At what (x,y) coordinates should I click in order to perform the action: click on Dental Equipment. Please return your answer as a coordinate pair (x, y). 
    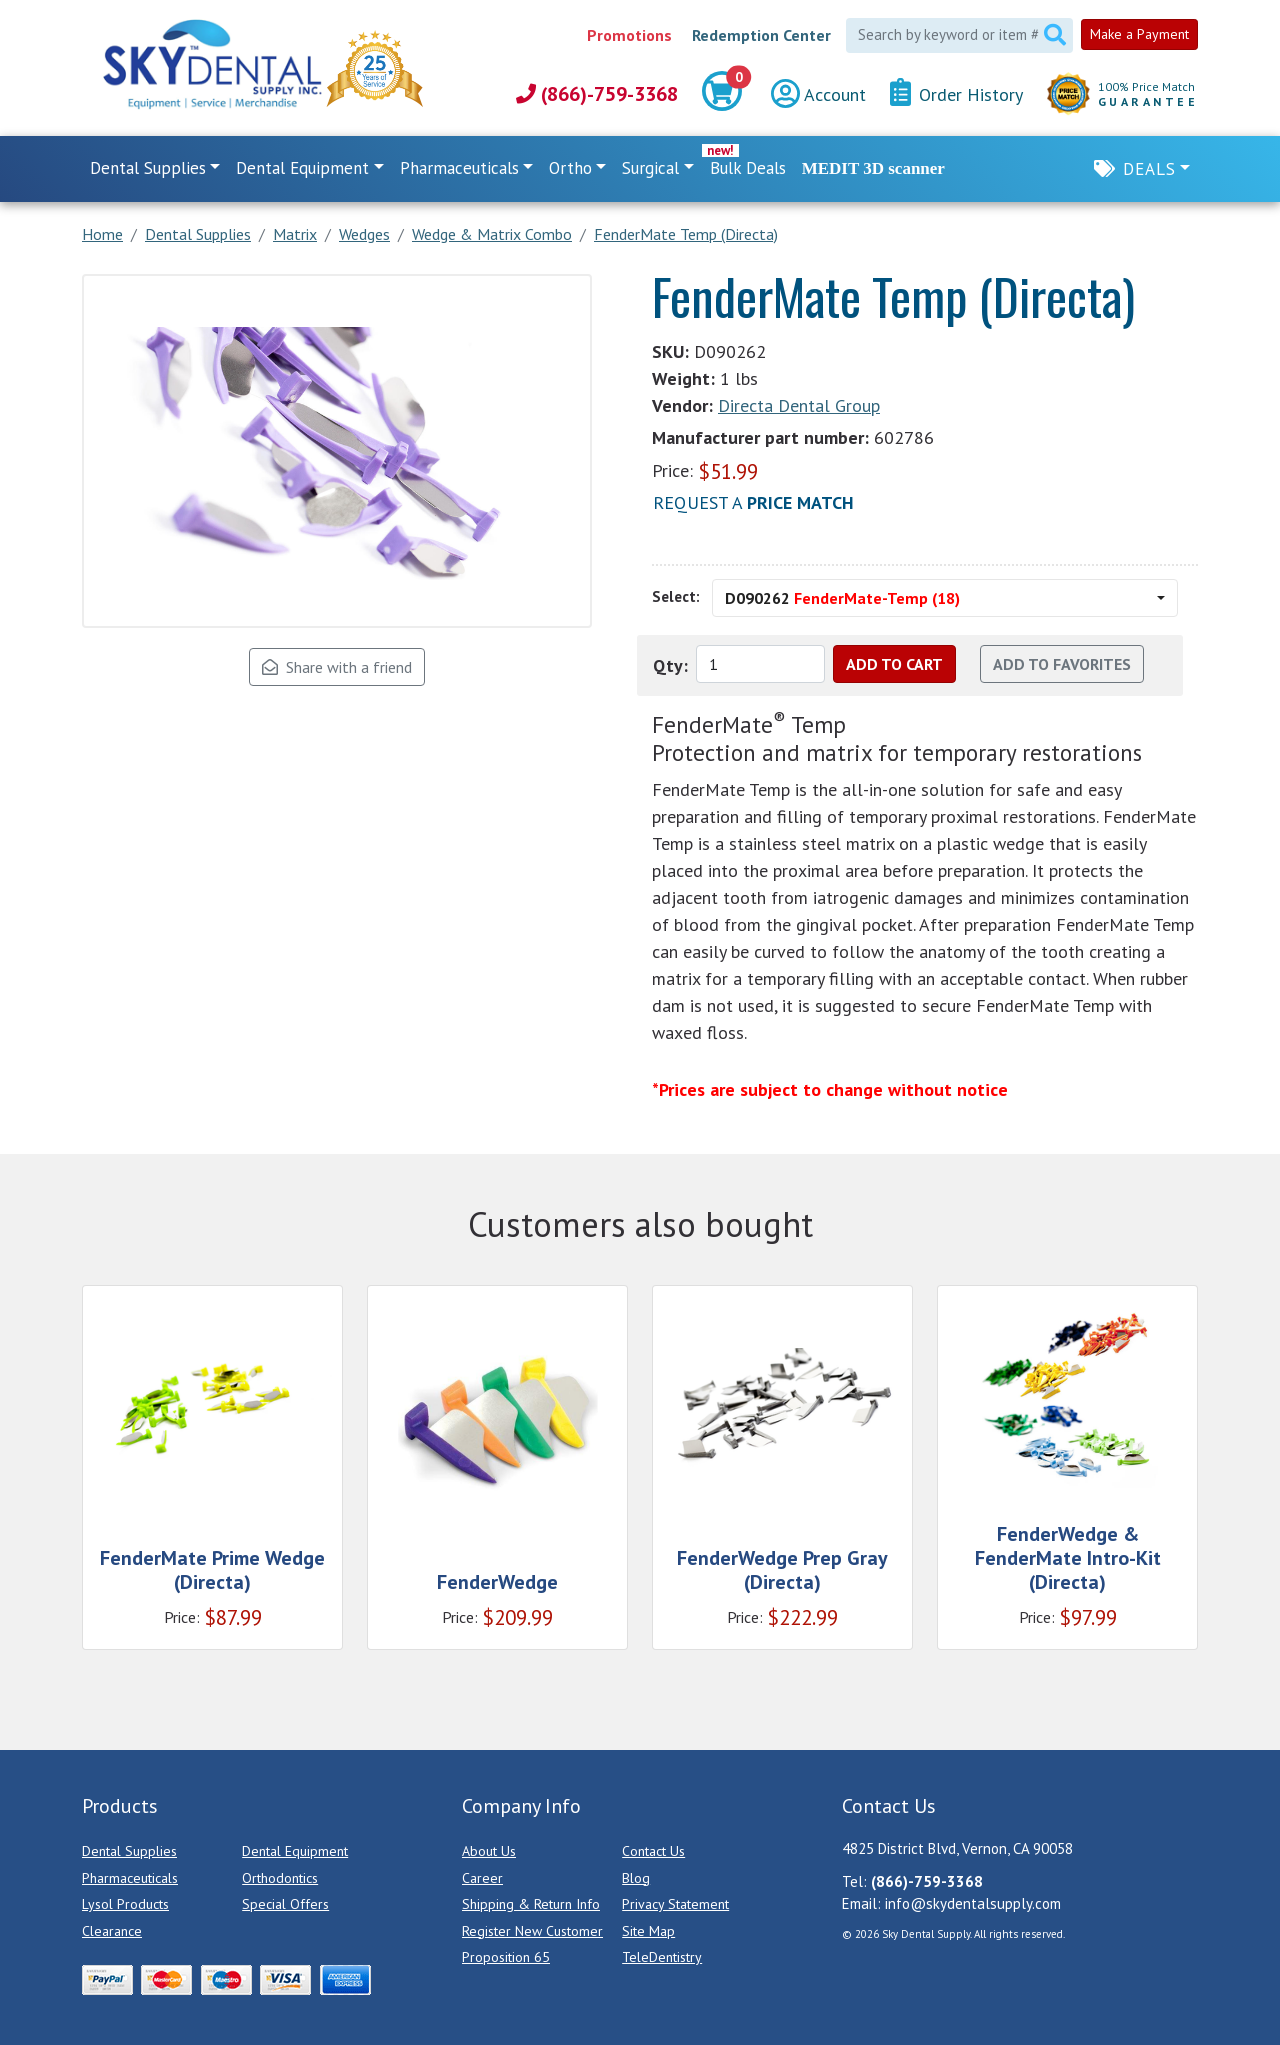
    Looking at the image, I should click on (295, 1851).